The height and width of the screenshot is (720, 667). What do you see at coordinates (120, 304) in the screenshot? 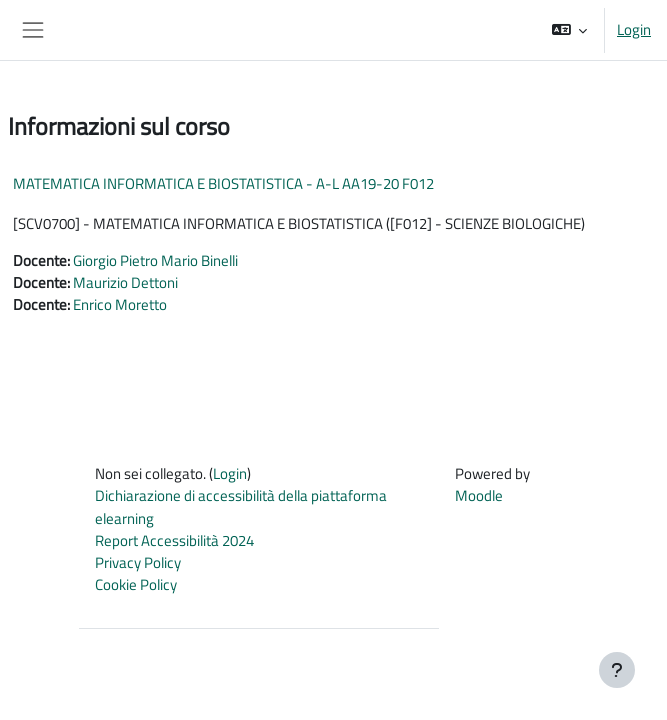
I see `Enrico Moretto` at bounding box center [120, 304].